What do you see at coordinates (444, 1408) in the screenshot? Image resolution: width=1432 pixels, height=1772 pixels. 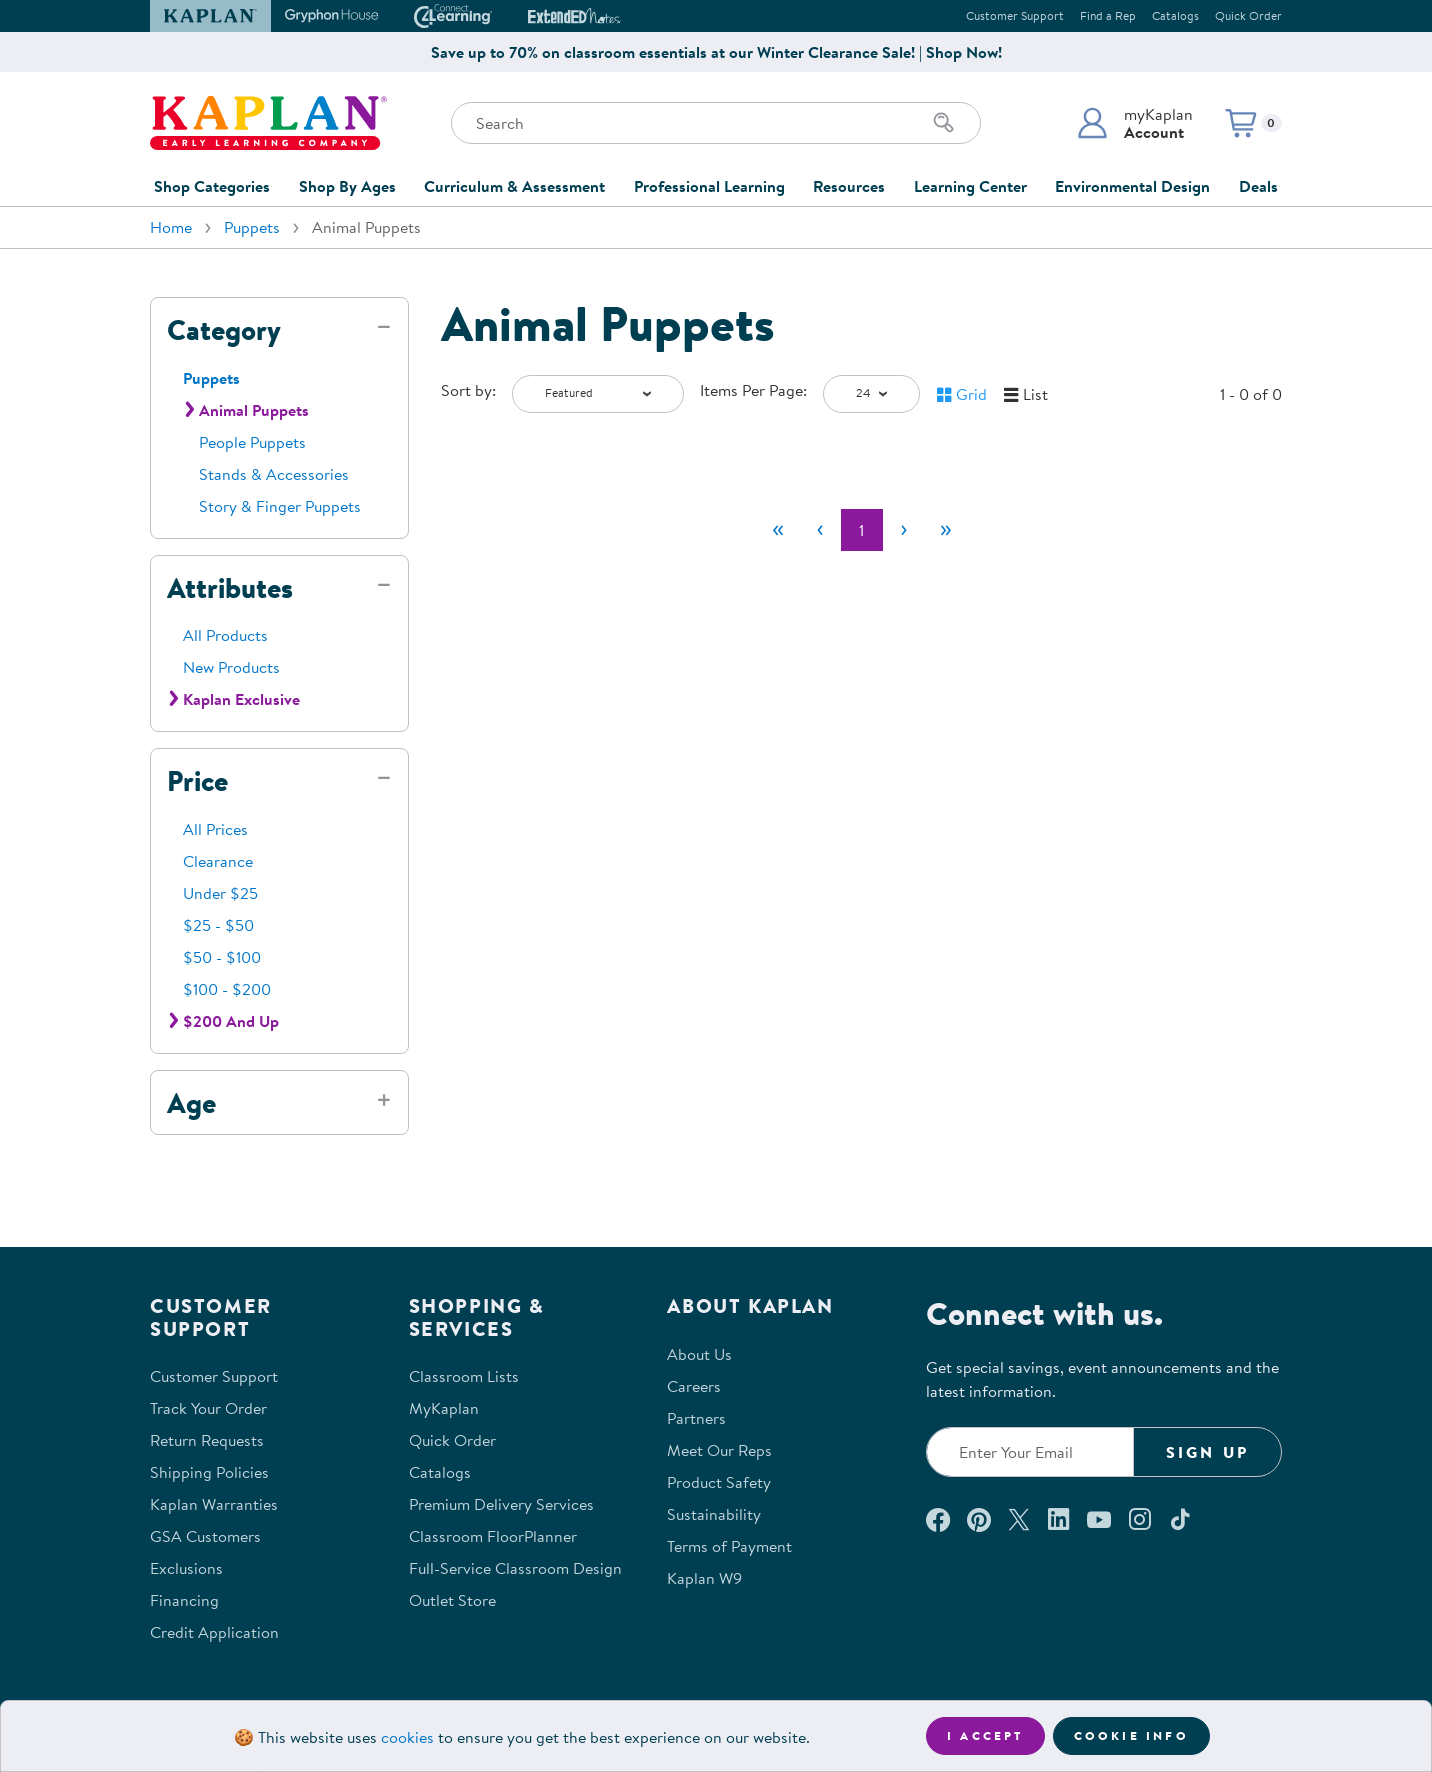 I see `MyKaplan` at bounding box center [444, 1408].